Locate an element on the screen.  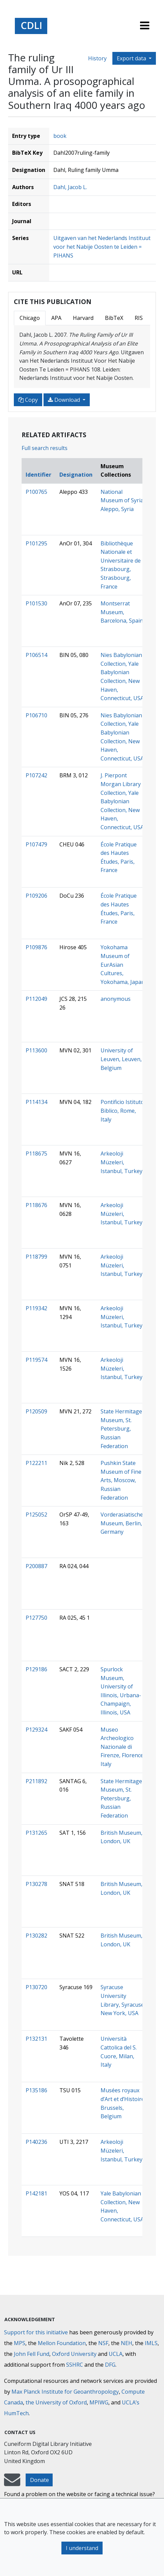
Copy is located at coordinates (28, 399).